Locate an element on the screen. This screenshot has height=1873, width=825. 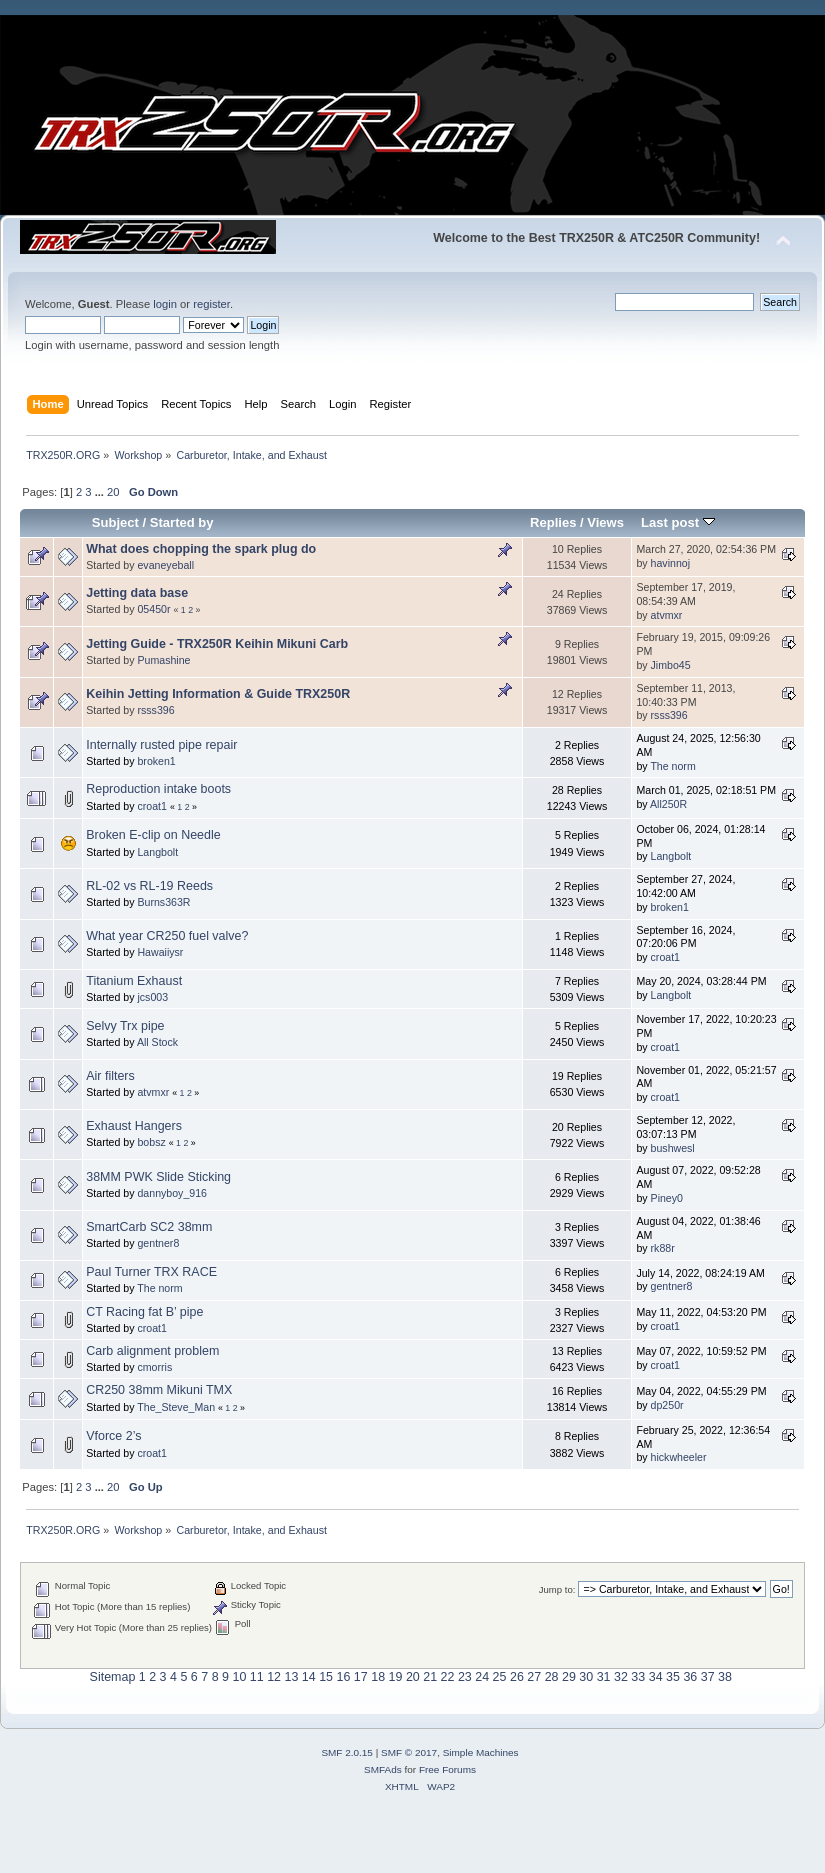
Burns363R is located at coordinates (163, 902).